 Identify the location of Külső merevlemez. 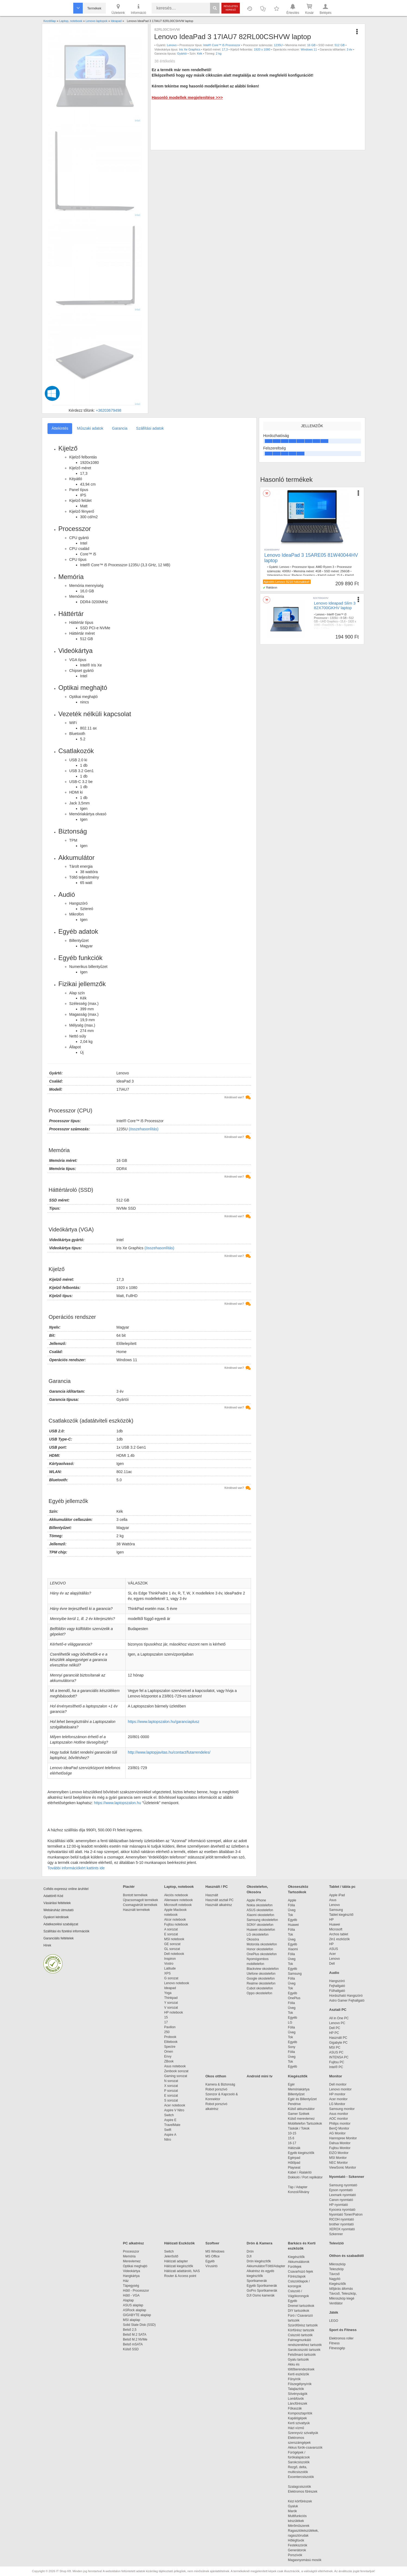
(301, 2119).